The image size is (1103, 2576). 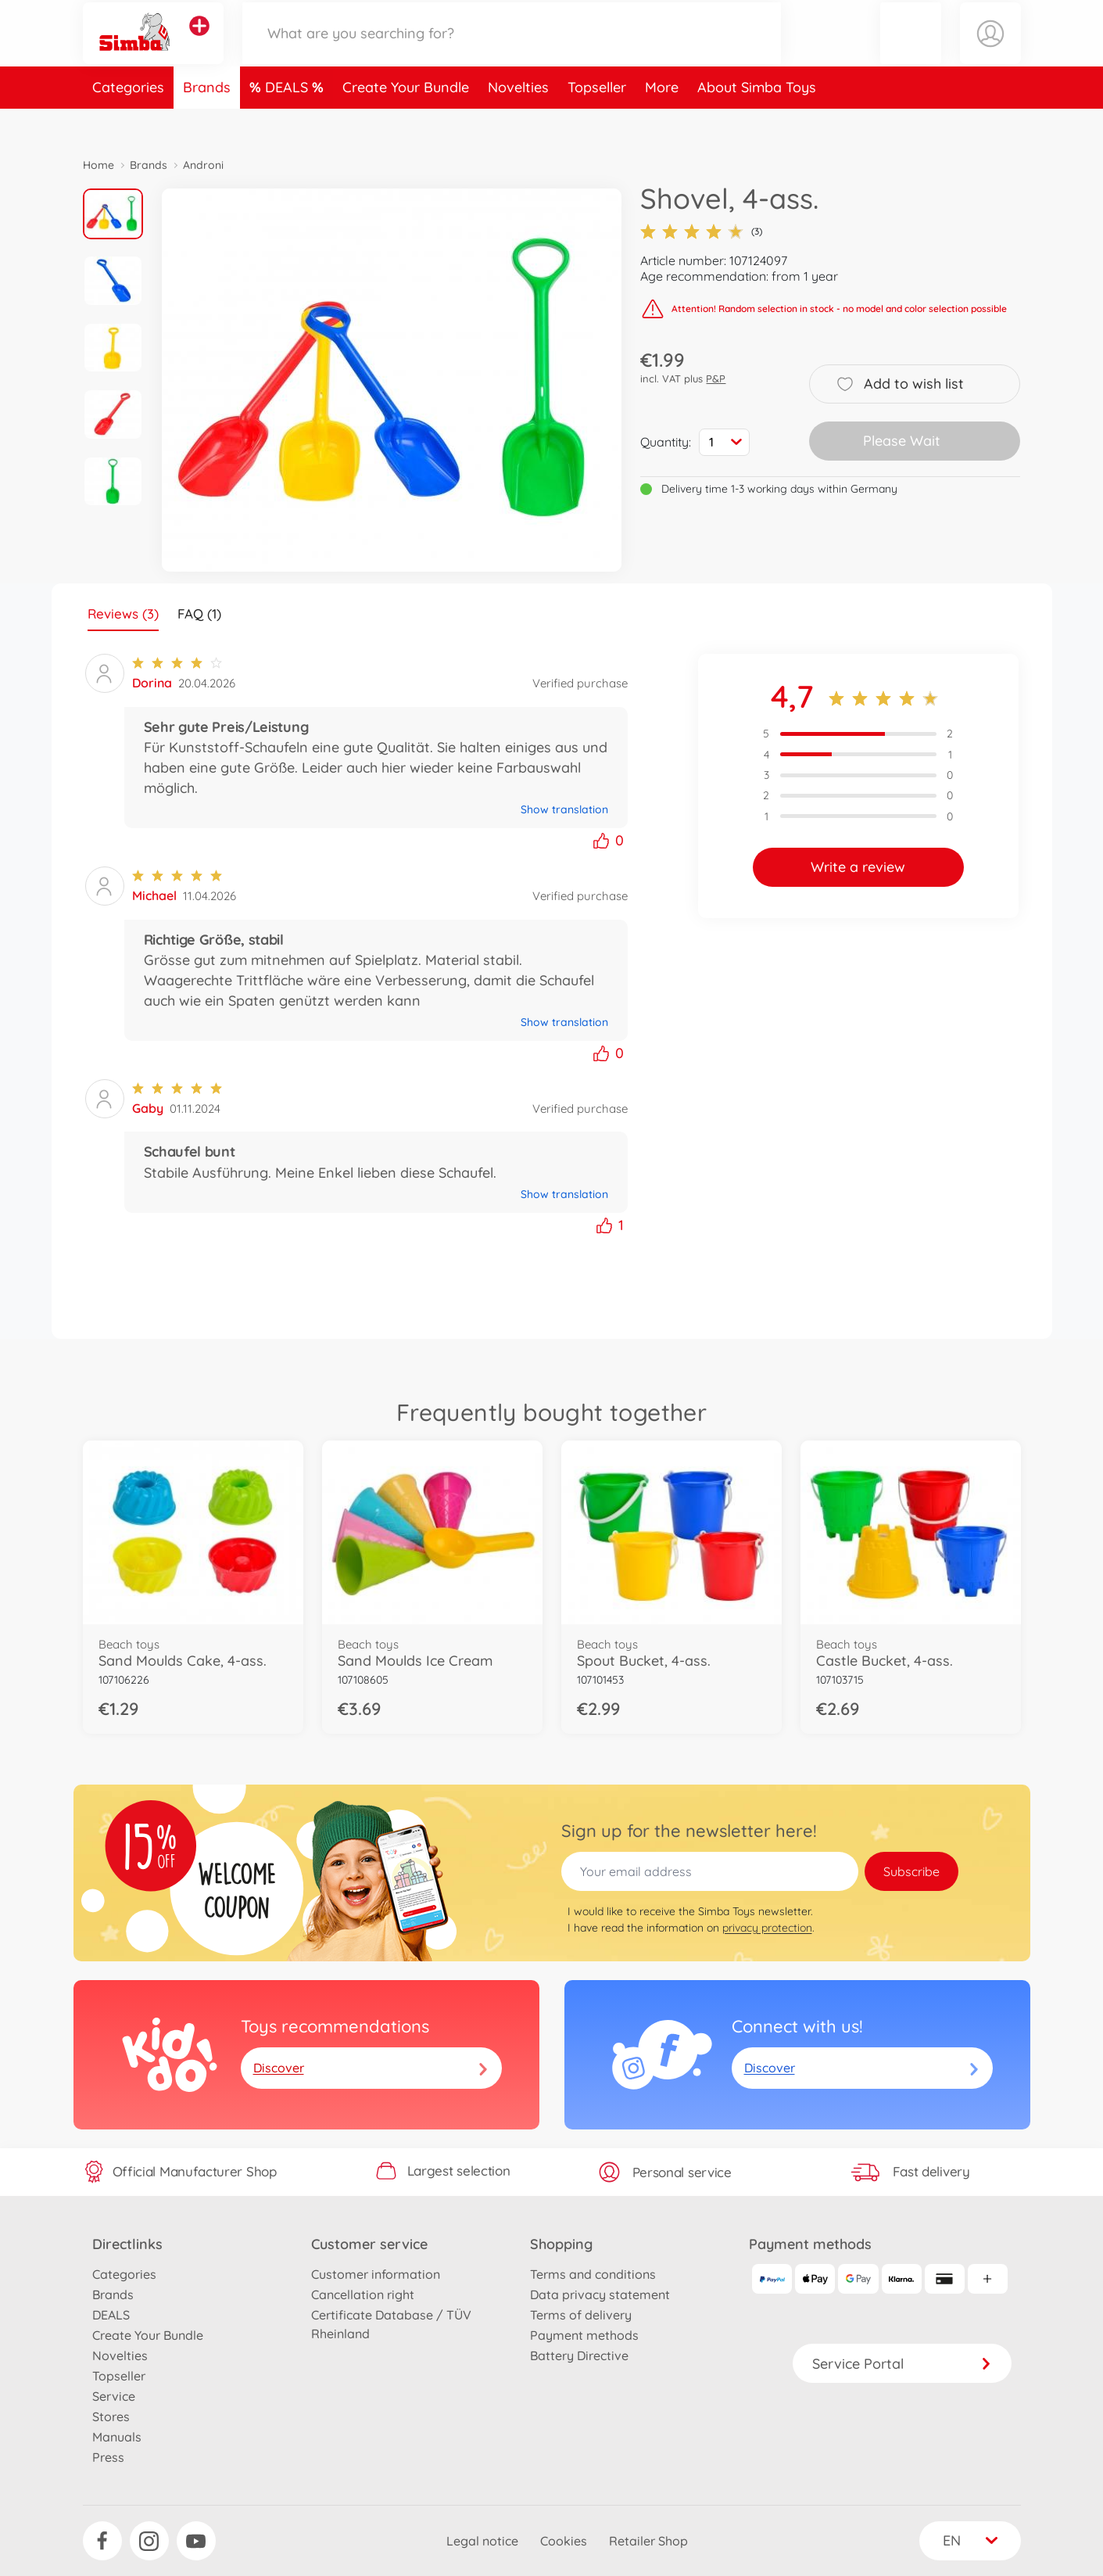 What do you see at coordinates (662, 120) in the screenshot?
I see `More` at bounding box center [662, 120].